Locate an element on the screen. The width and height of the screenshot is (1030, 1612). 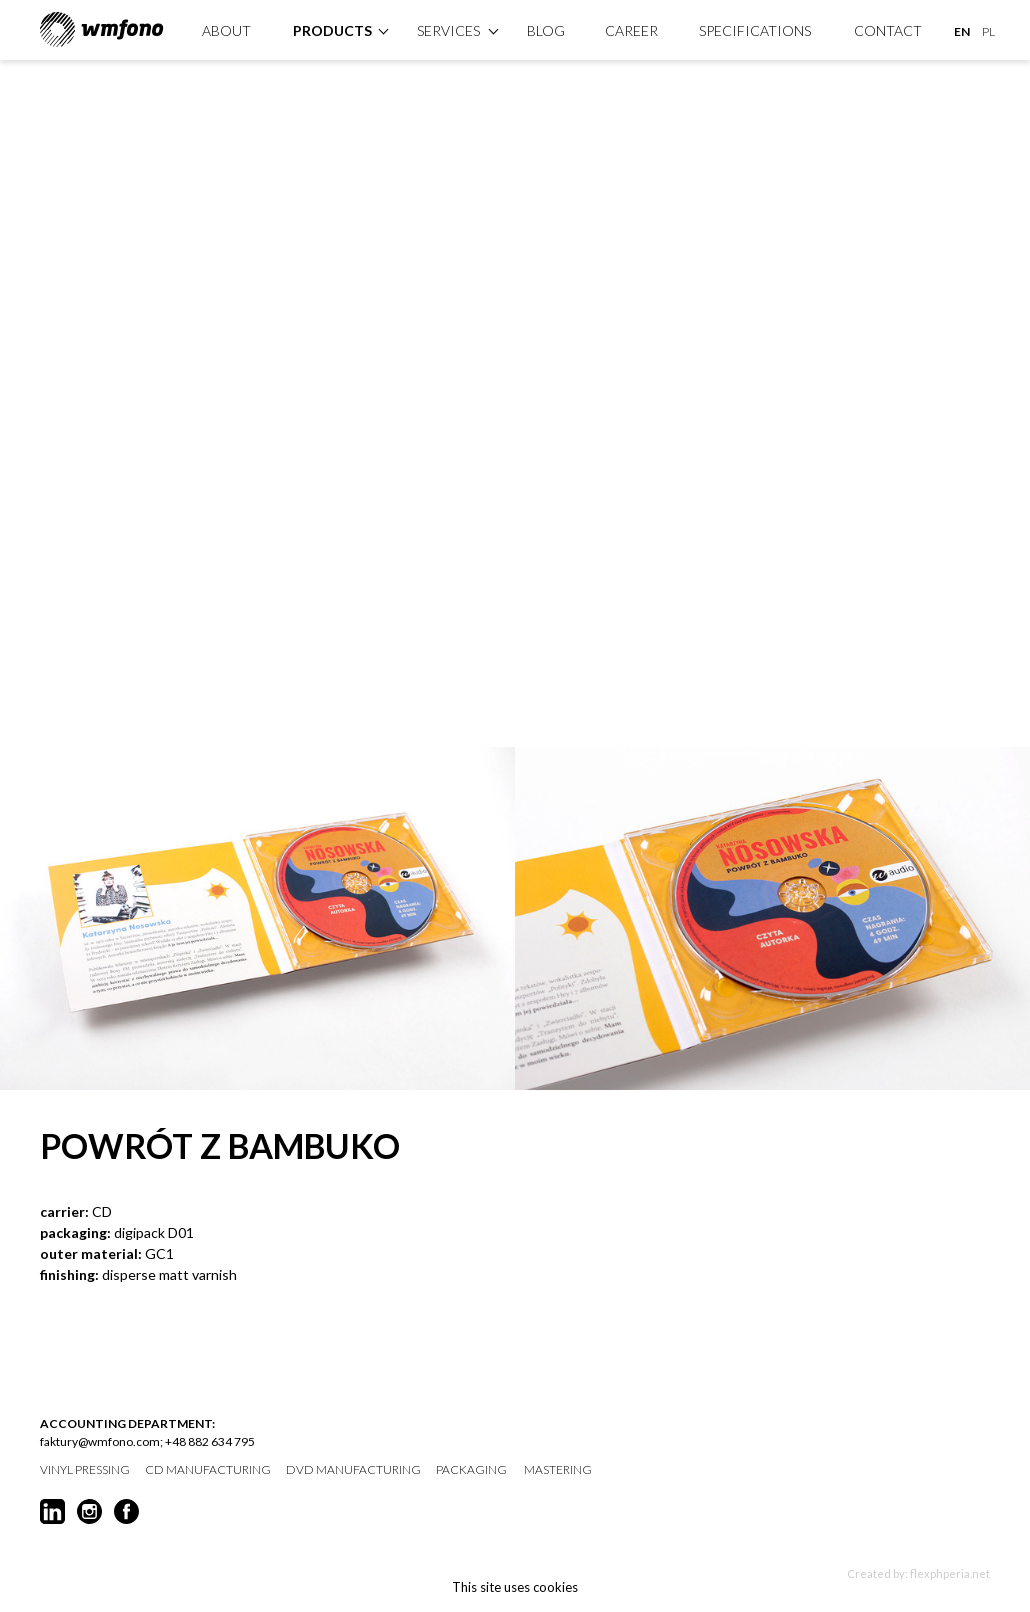
specifications is located at coordinates (755, 30).